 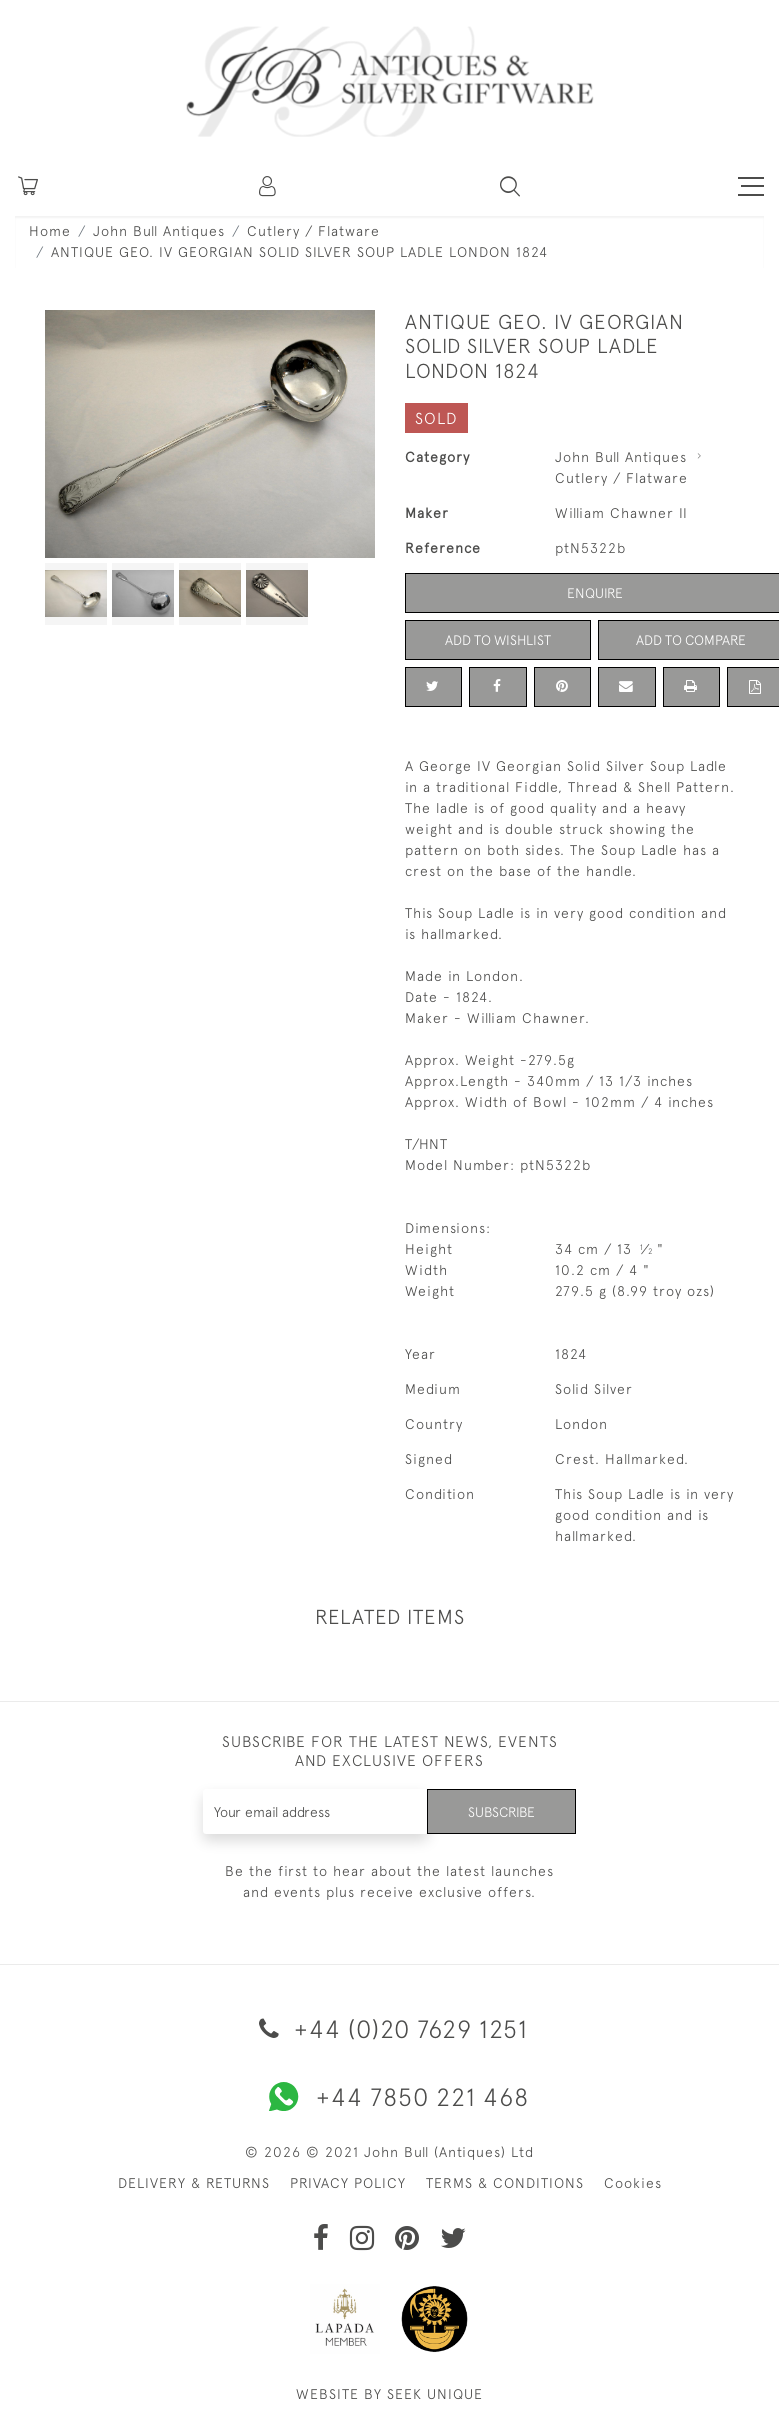 I want to click on +44 (0)20 7629 1251, so click(x=390, y=2028).